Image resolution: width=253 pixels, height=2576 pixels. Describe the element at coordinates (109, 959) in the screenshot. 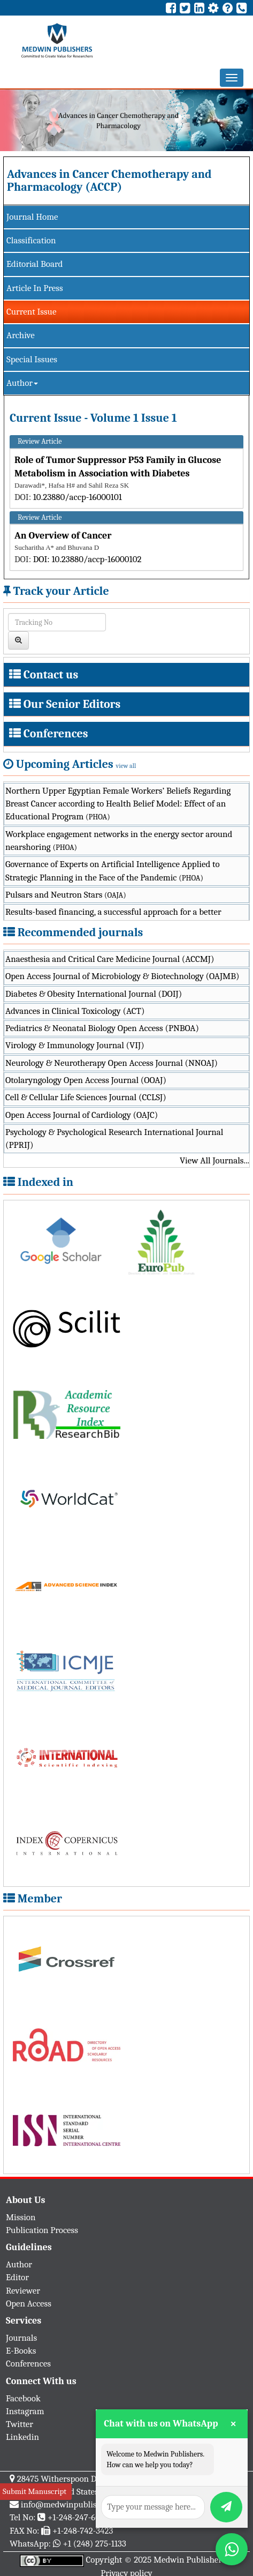

I see `Anaesthesia and Critical Care Medicine Journal (ACCMJ)` at that location.